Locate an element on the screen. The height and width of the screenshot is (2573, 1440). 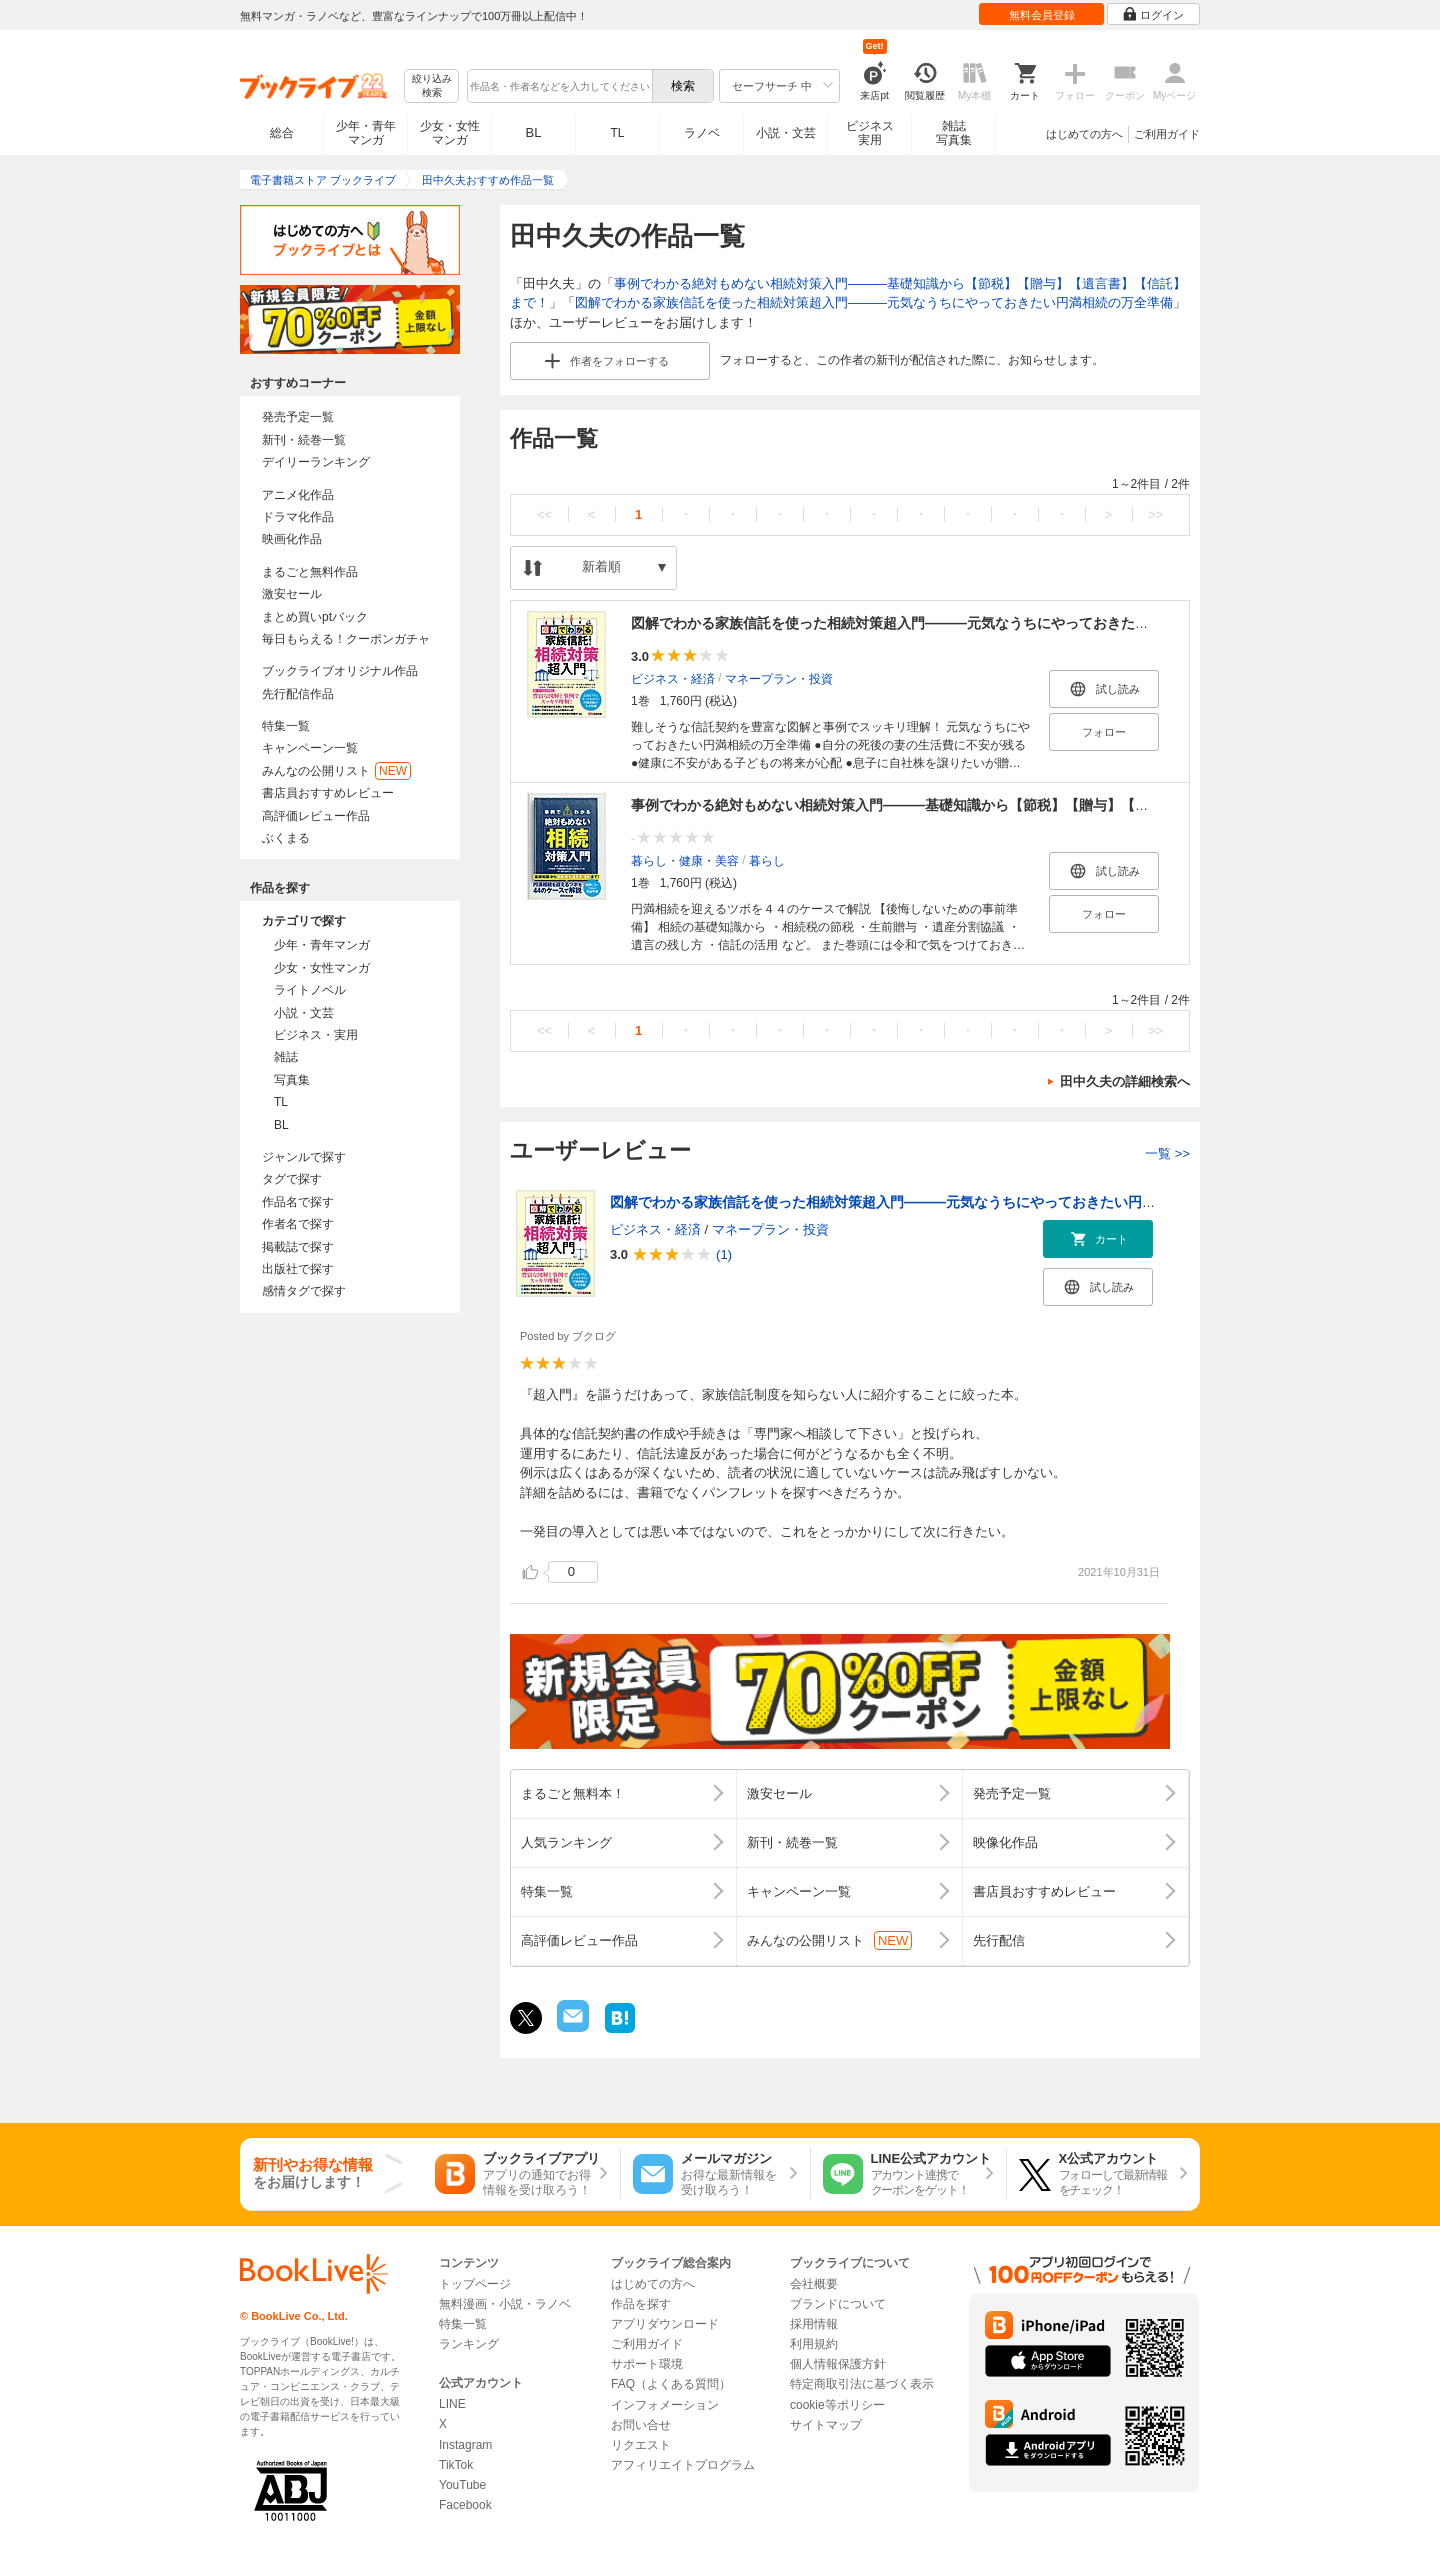
ドラマ化作品 is located at coordinates (298, 517).